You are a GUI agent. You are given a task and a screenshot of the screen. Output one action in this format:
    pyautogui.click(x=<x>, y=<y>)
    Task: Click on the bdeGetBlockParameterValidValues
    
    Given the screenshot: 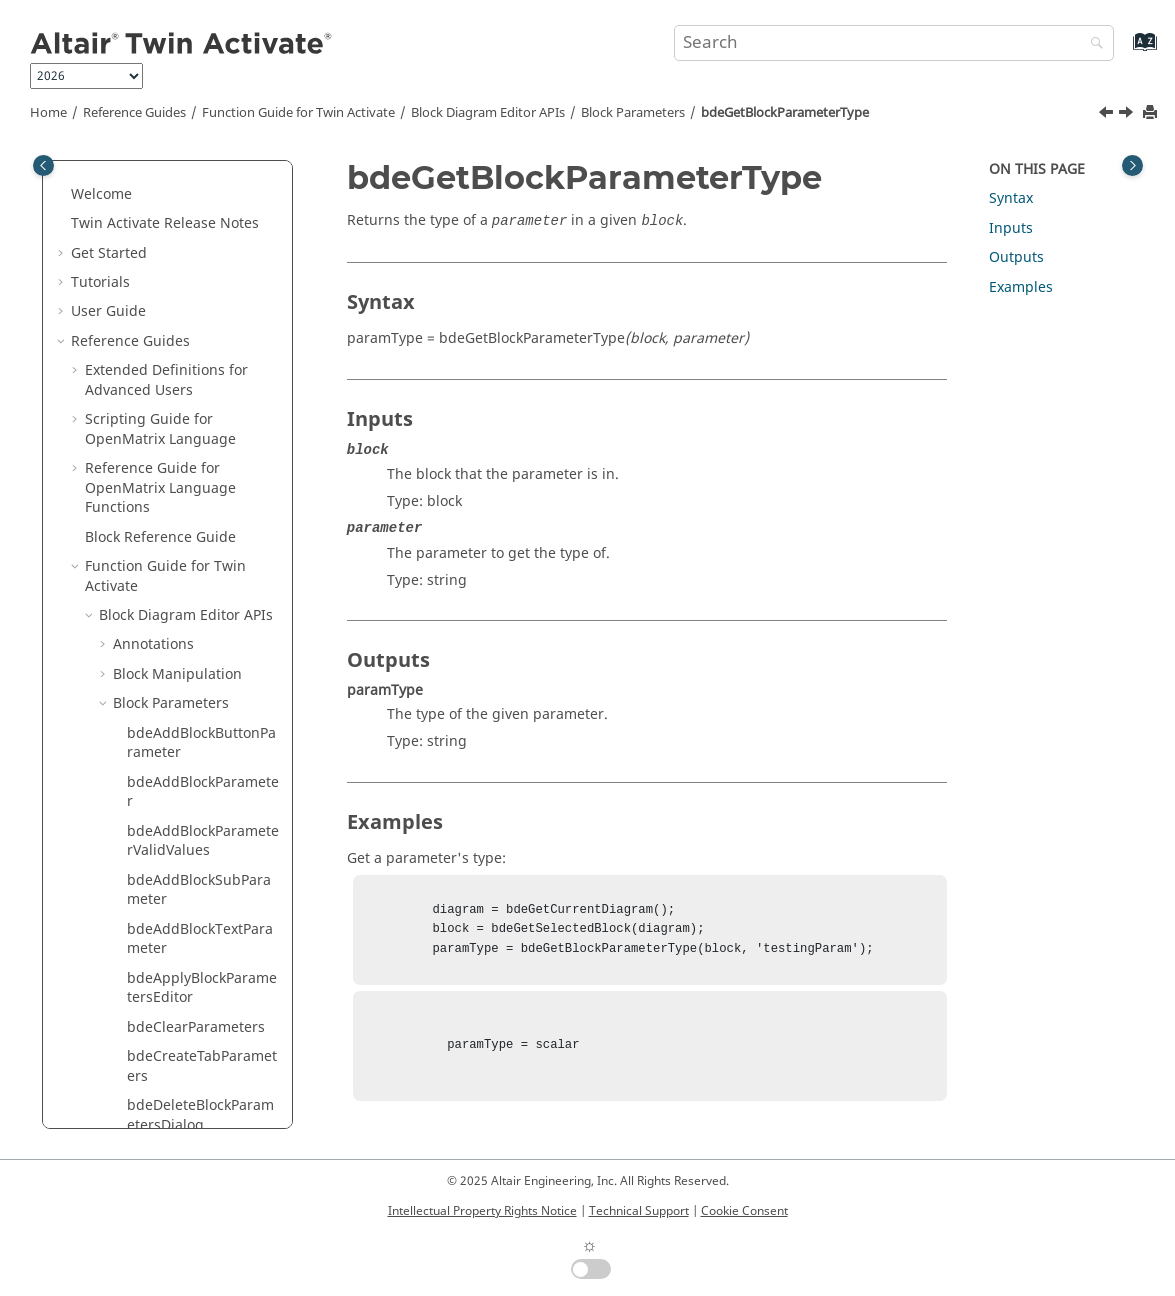 What is the action you would take?
    pyautogui.click(x=201, y=545)
    